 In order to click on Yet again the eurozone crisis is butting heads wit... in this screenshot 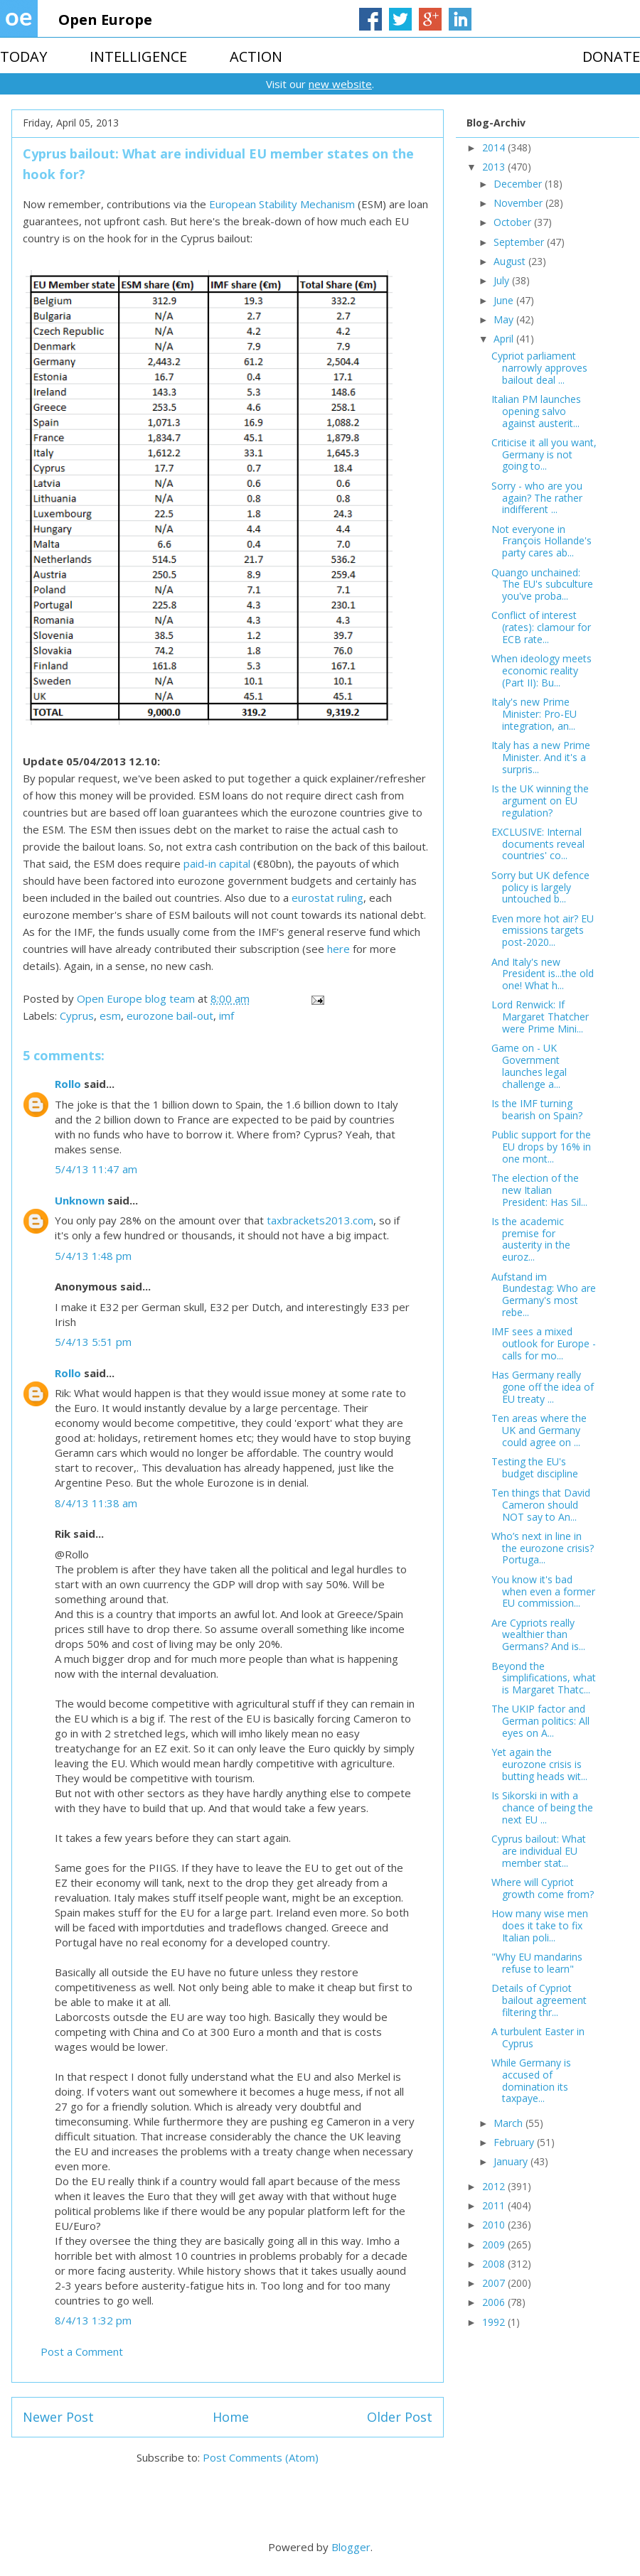, I will do `click(539, 1764)`.